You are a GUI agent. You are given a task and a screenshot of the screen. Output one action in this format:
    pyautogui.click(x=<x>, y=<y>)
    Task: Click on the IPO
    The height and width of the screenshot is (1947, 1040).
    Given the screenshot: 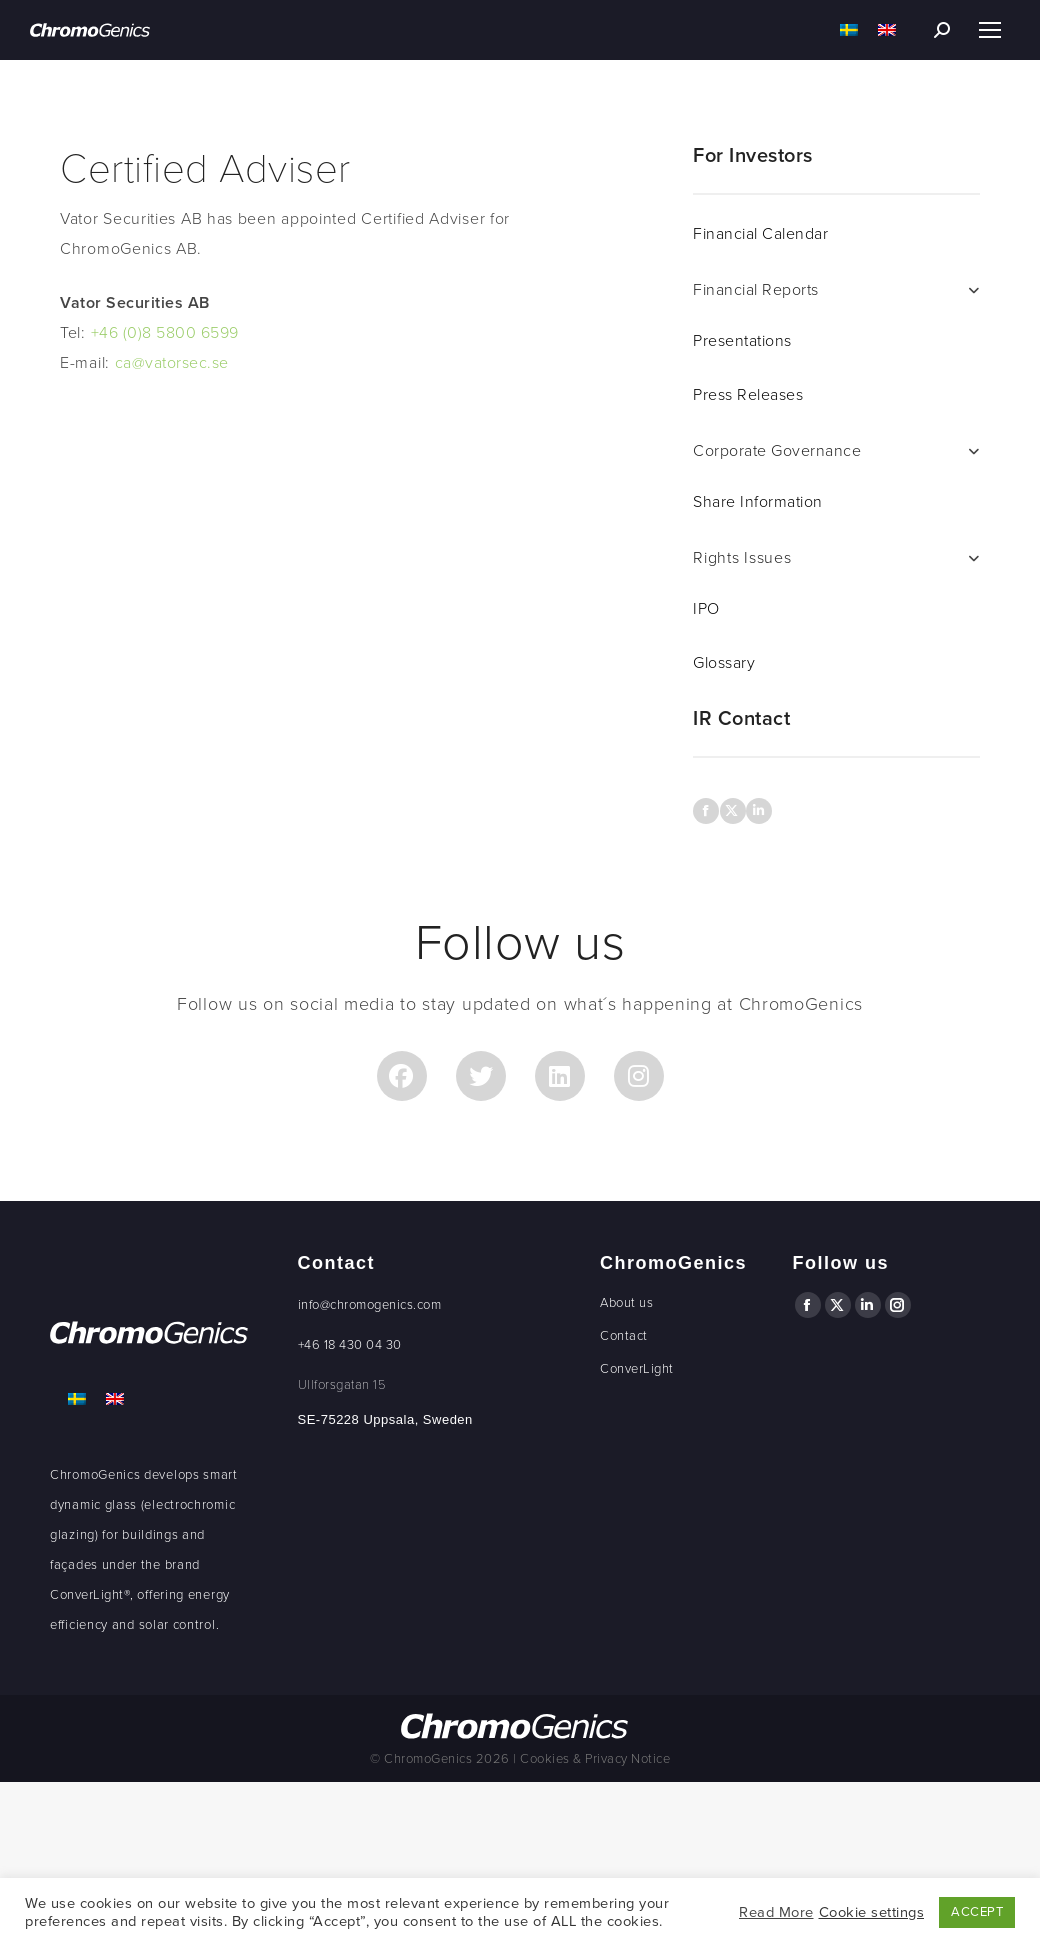 What is the action you would take?
    pyautogui.click(x=706, y=609)
    